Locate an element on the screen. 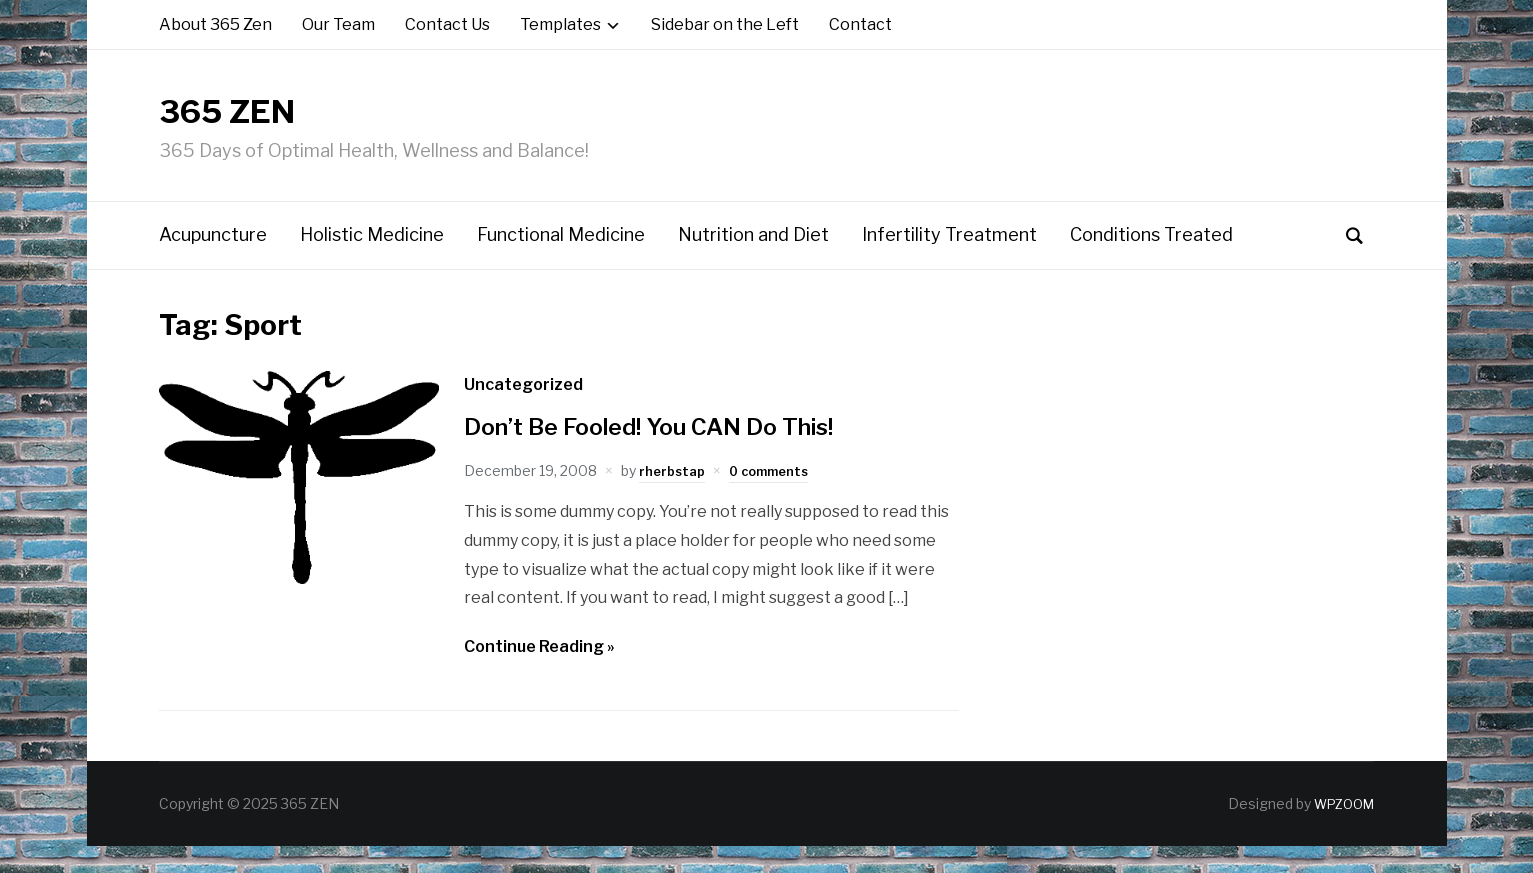  Continue Reading » is located at coordinates (539, 673).